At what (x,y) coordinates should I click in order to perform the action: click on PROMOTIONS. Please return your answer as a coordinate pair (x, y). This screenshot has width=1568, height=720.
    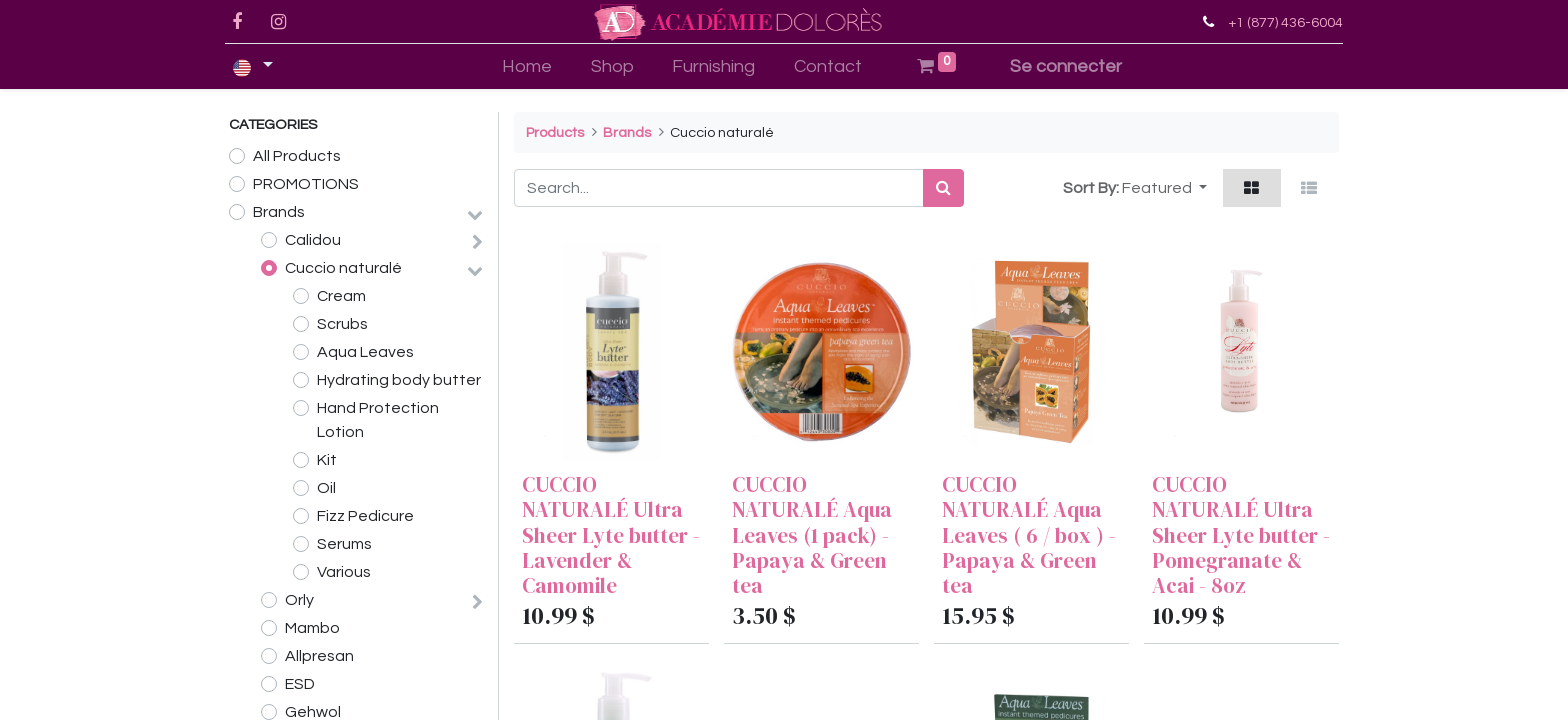
    Looking at the image, I should click on (306, 184).